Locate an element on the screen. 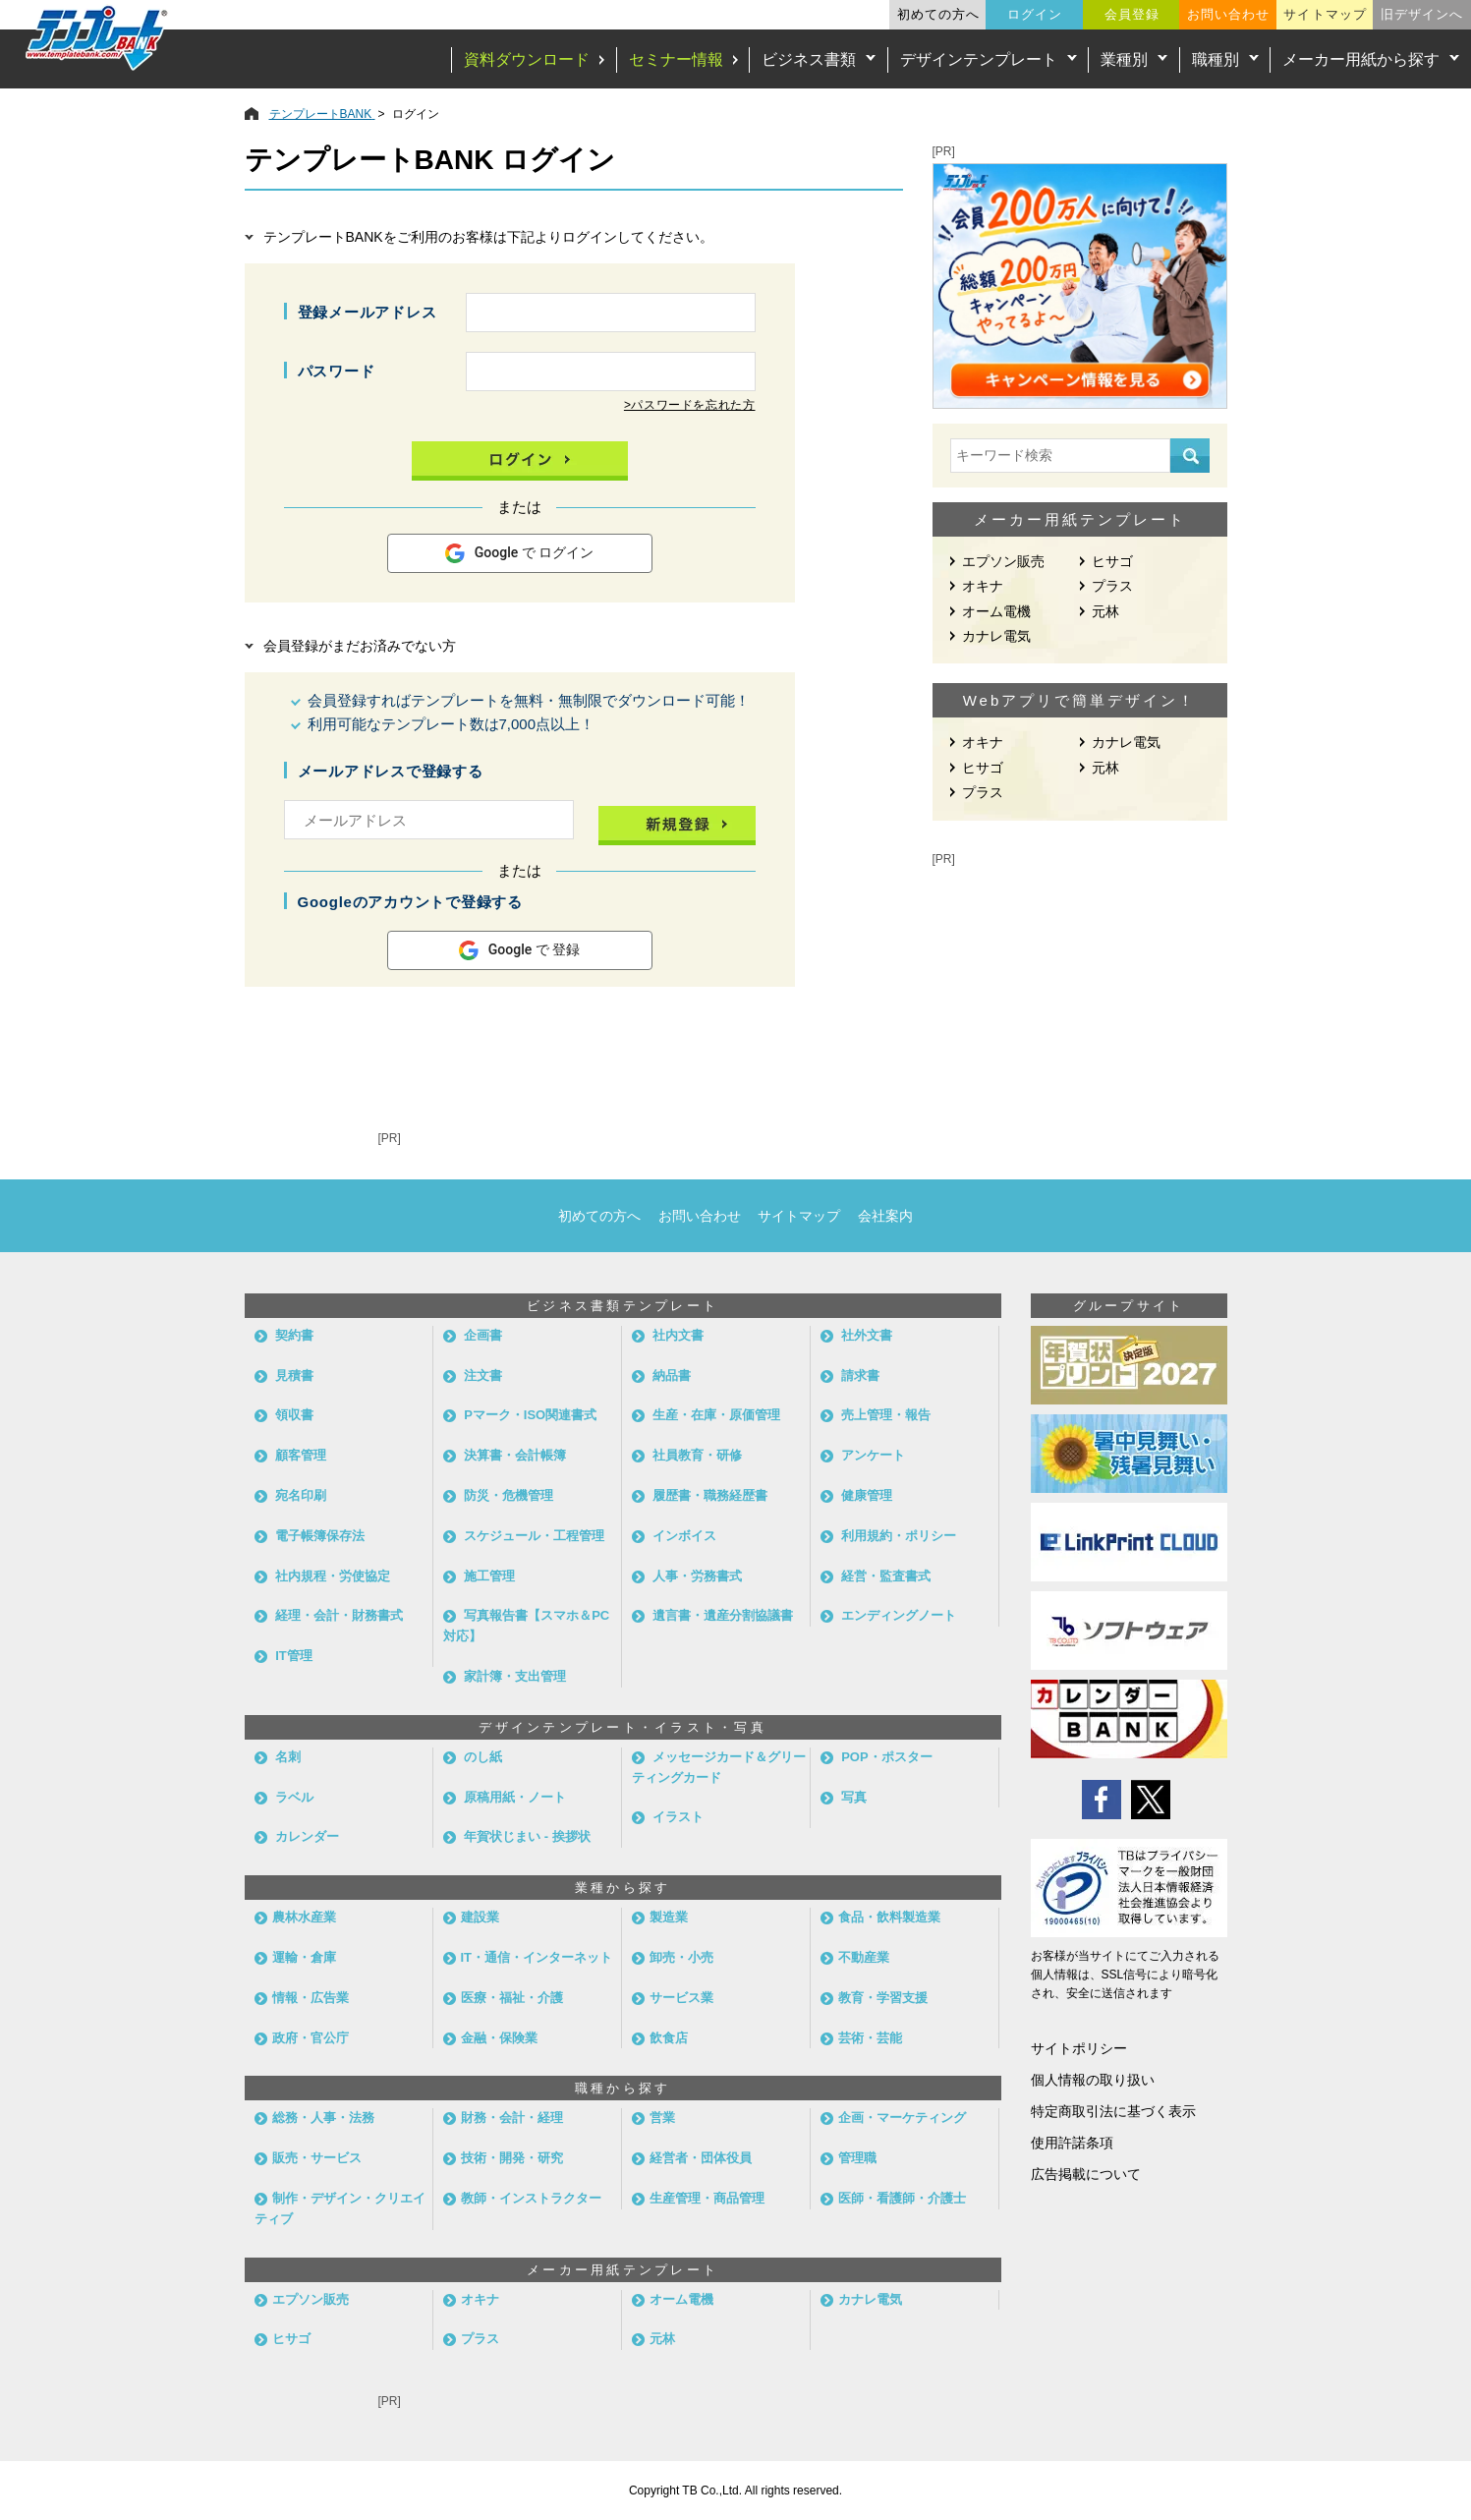 The image size is (1471, 2520). アンケート is located at coordinates (873, 1455).